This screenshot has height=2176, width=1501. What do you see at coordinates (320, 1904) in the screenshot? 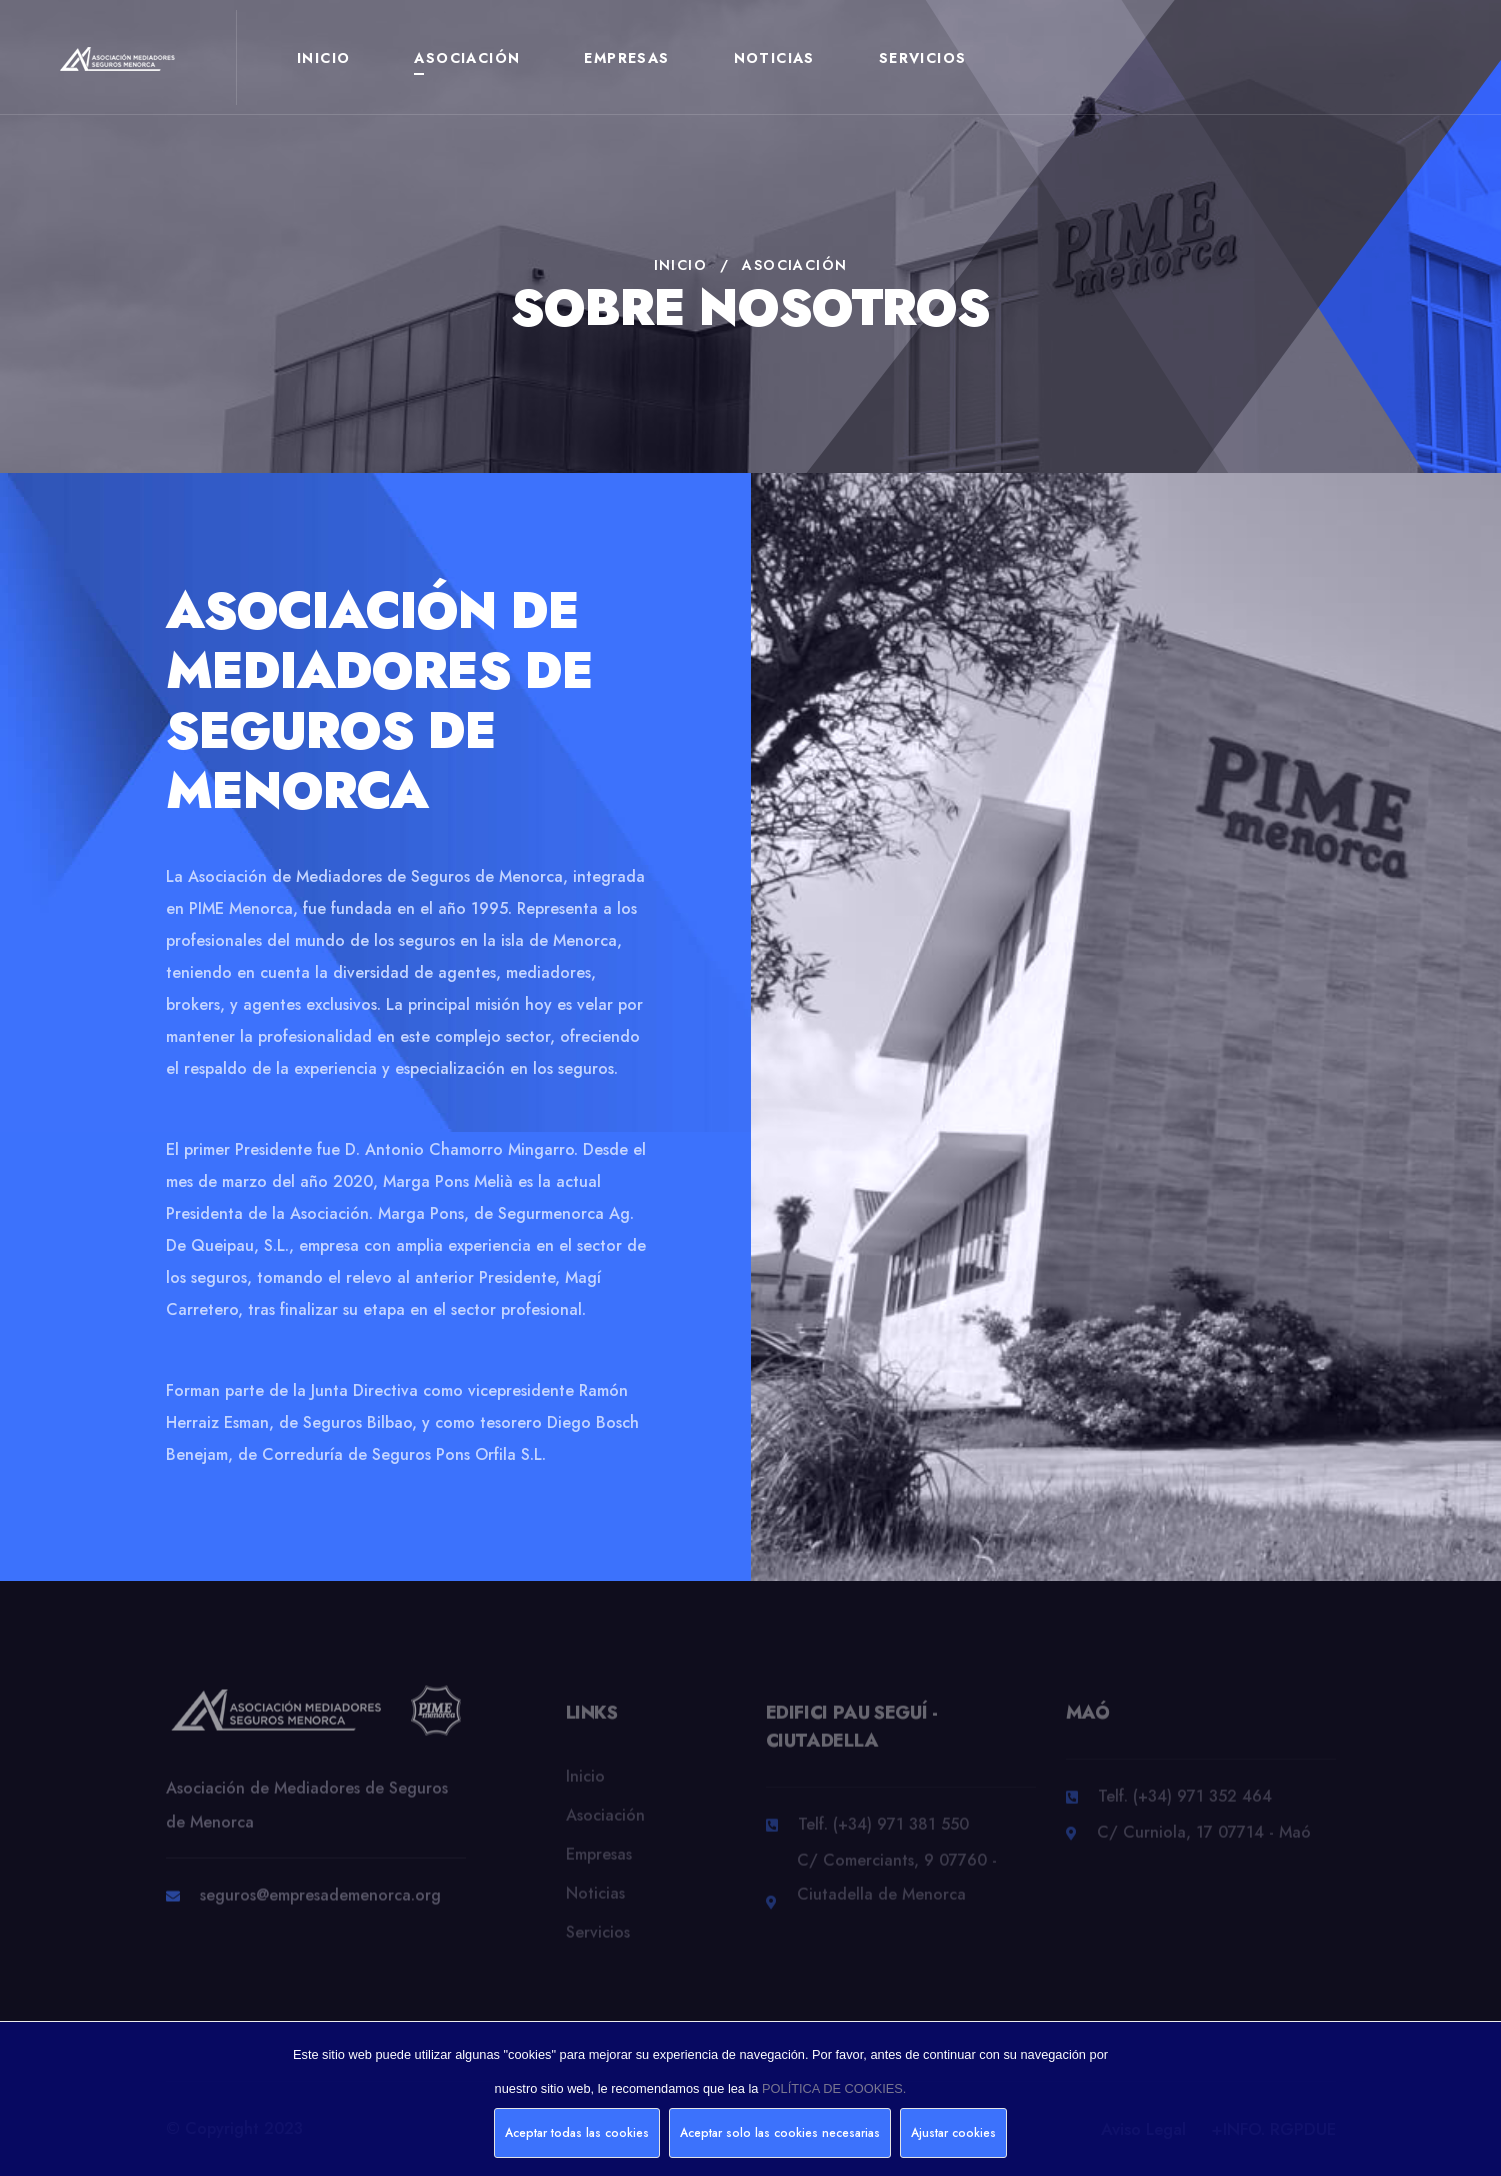
I see `seguros@empresademenorca.org` at bounding box center [320, 1904].